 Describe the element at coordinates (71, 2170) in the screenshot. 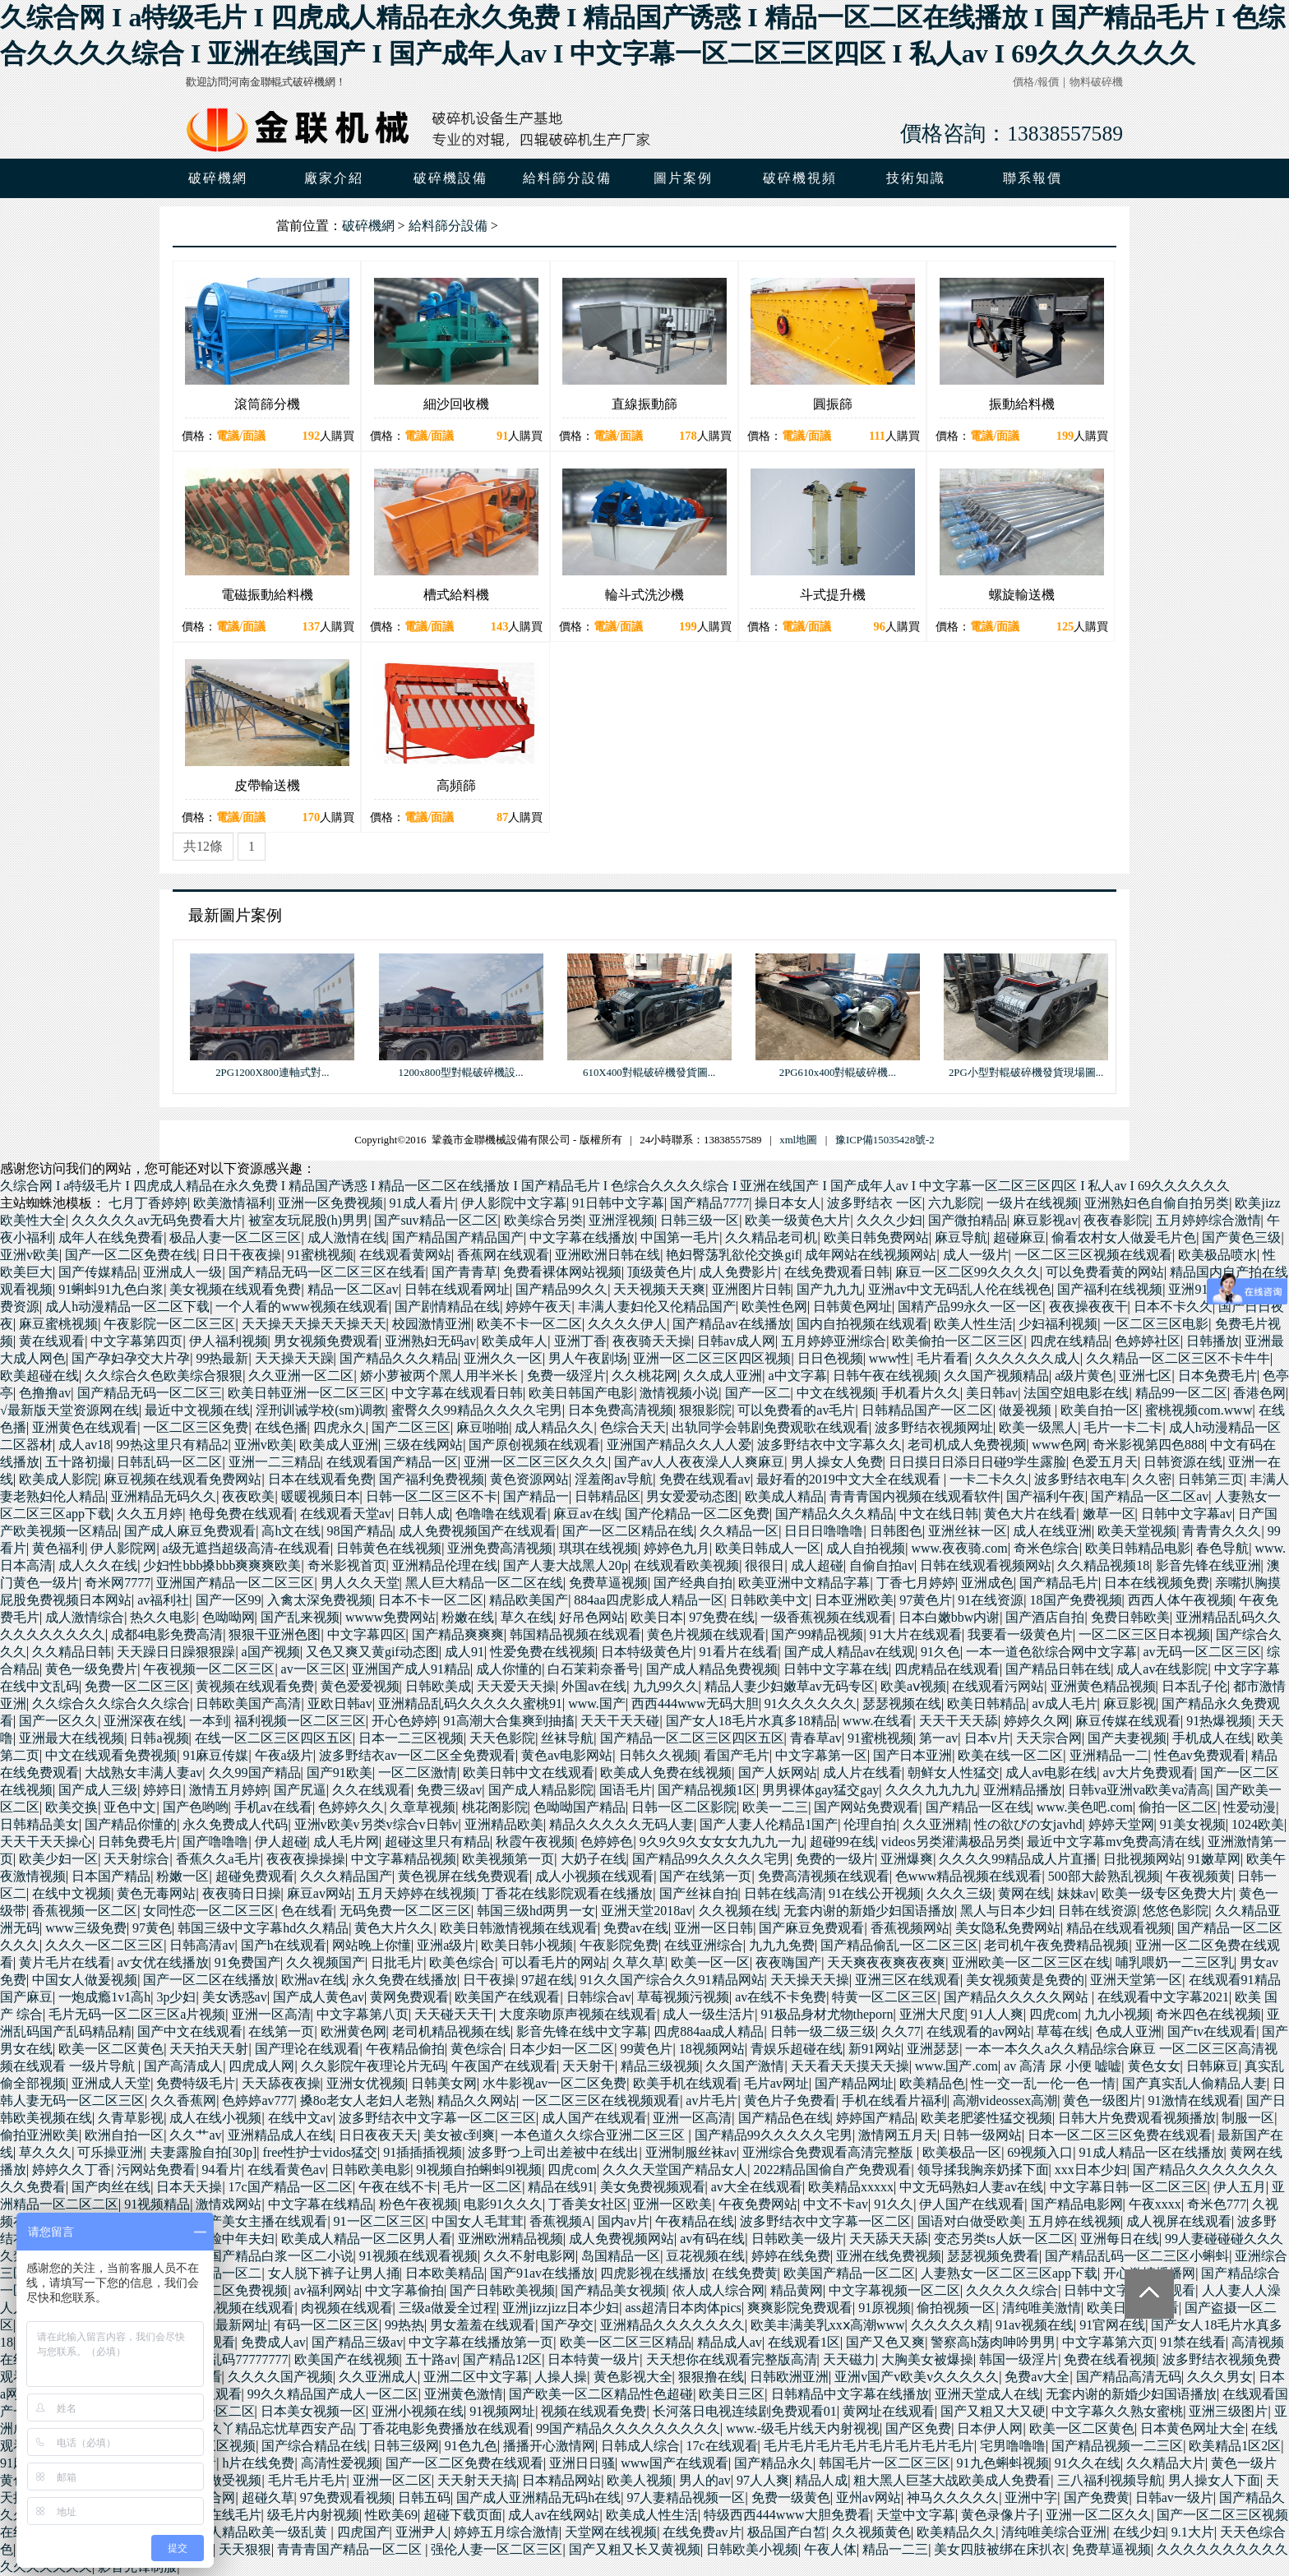

I see `婷婷久久丁香` at that location.